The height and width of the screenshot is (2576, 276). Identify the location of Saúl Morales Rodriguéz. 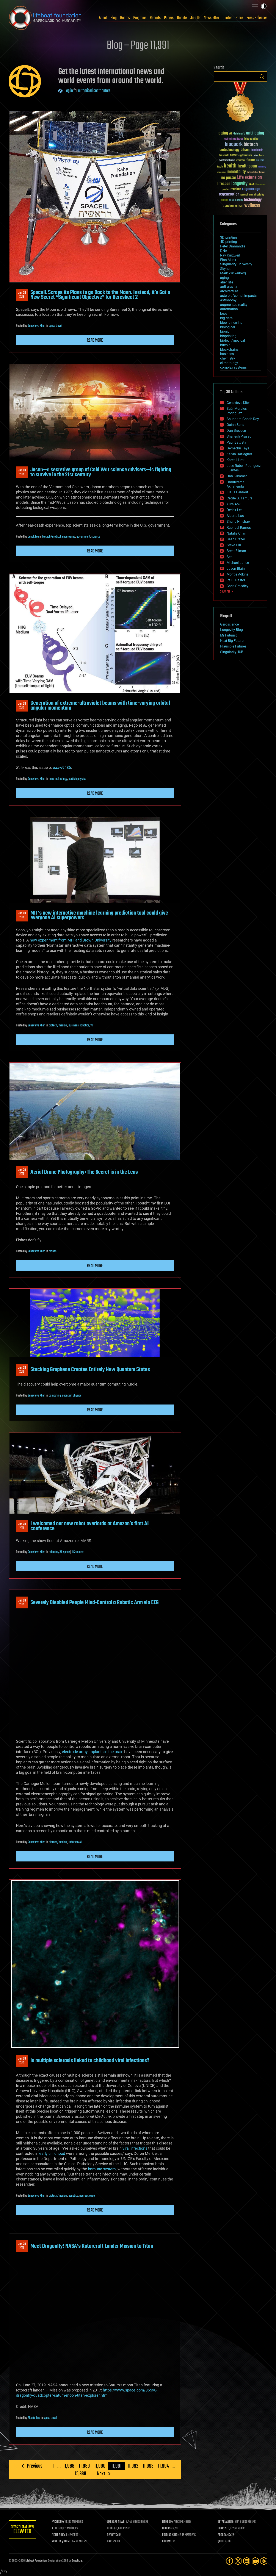
(237, 411).